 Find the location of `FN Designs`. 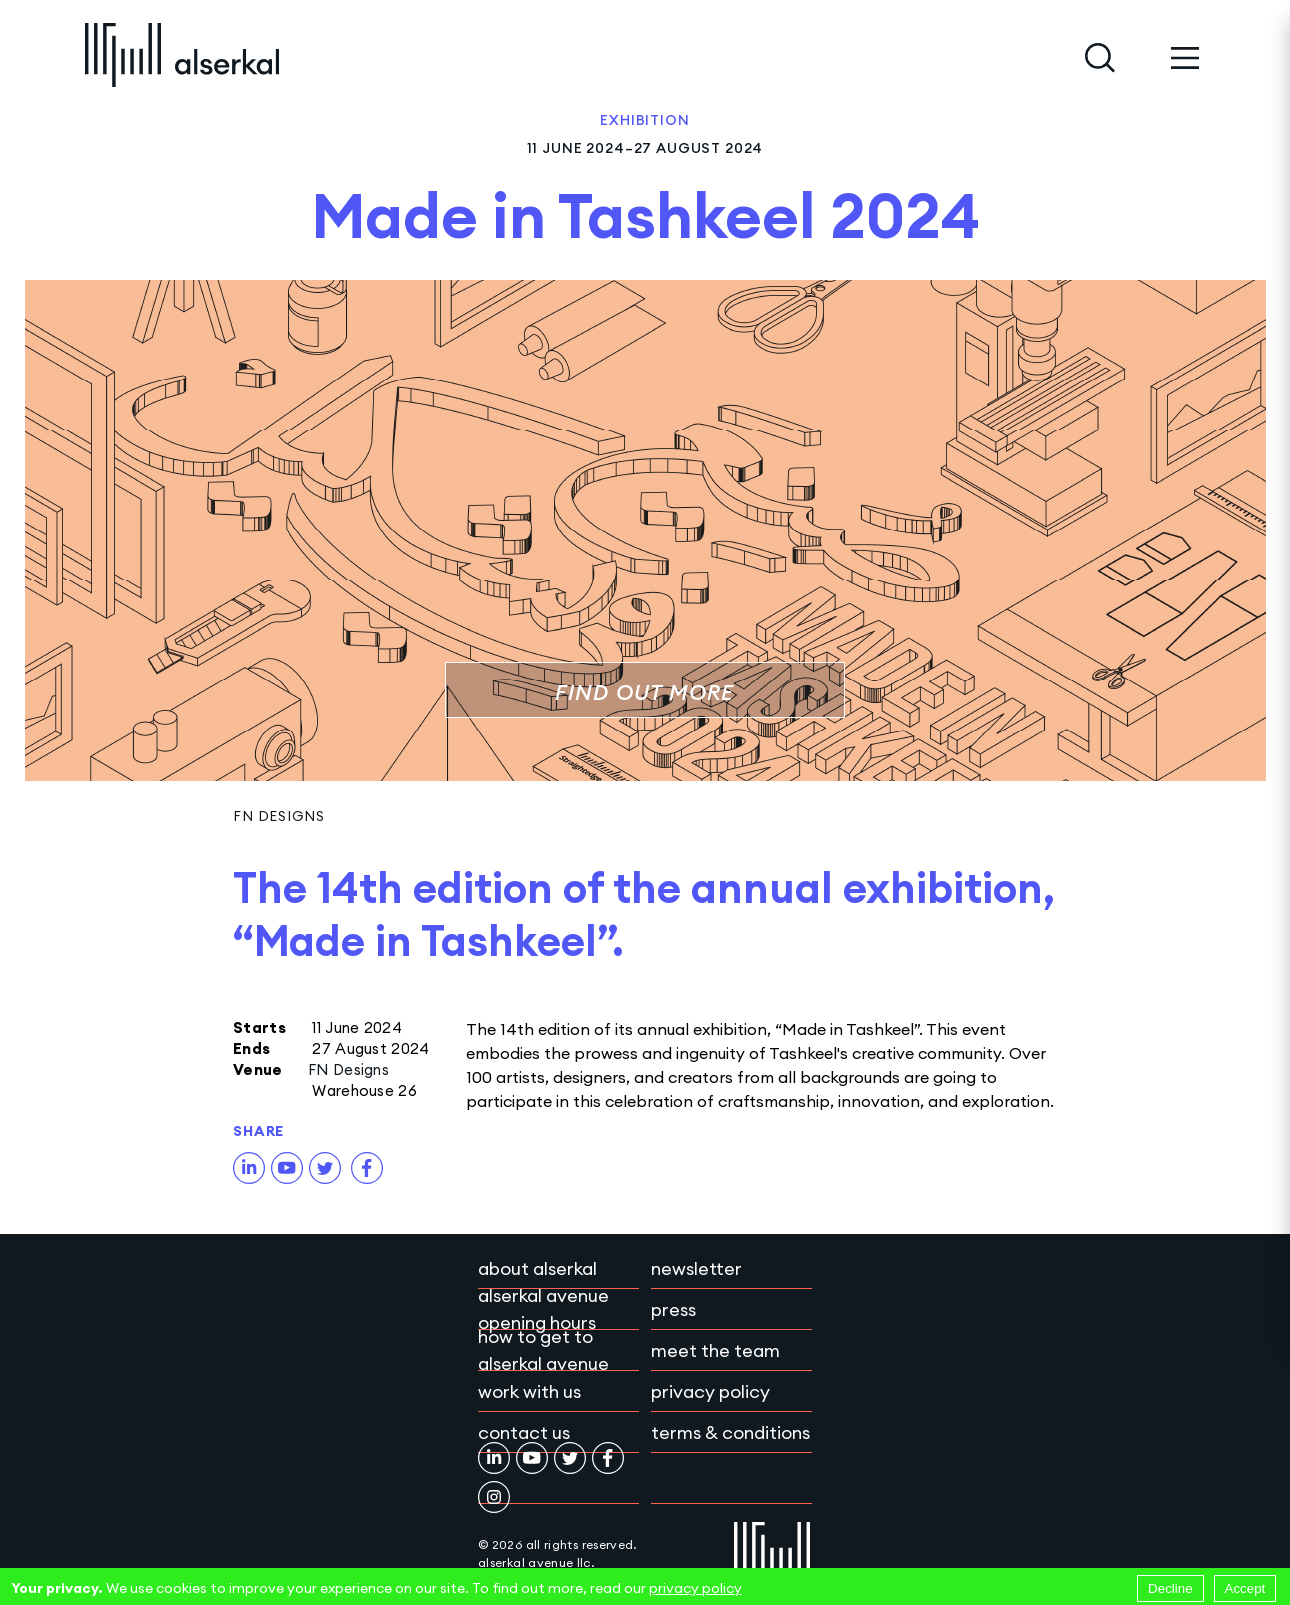

FN Designs is located at coordinates (278, 816).